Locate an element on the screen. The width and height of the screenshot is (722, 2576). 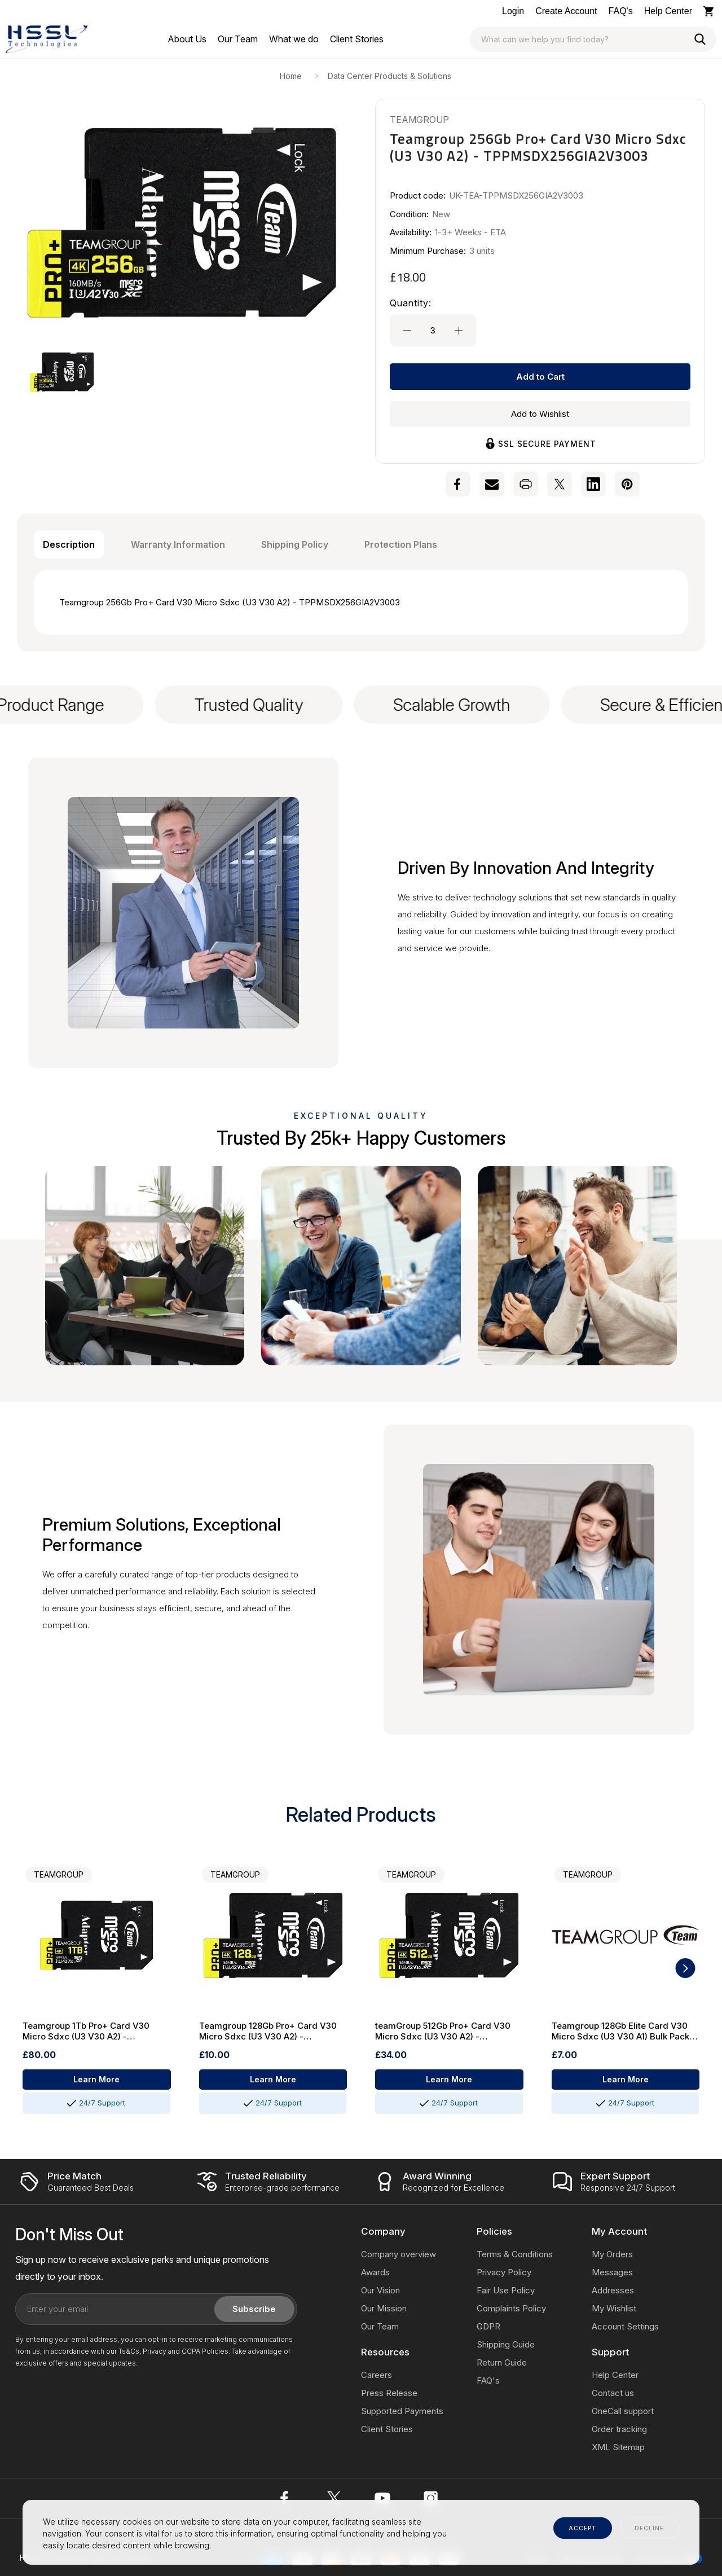
[teamGroup 512Gb Pro+ Card V30 Micro Sdxc (U3 V30 A2) - TPPMSDX512GIA2V3003] is located at coordinates (449, 1935).